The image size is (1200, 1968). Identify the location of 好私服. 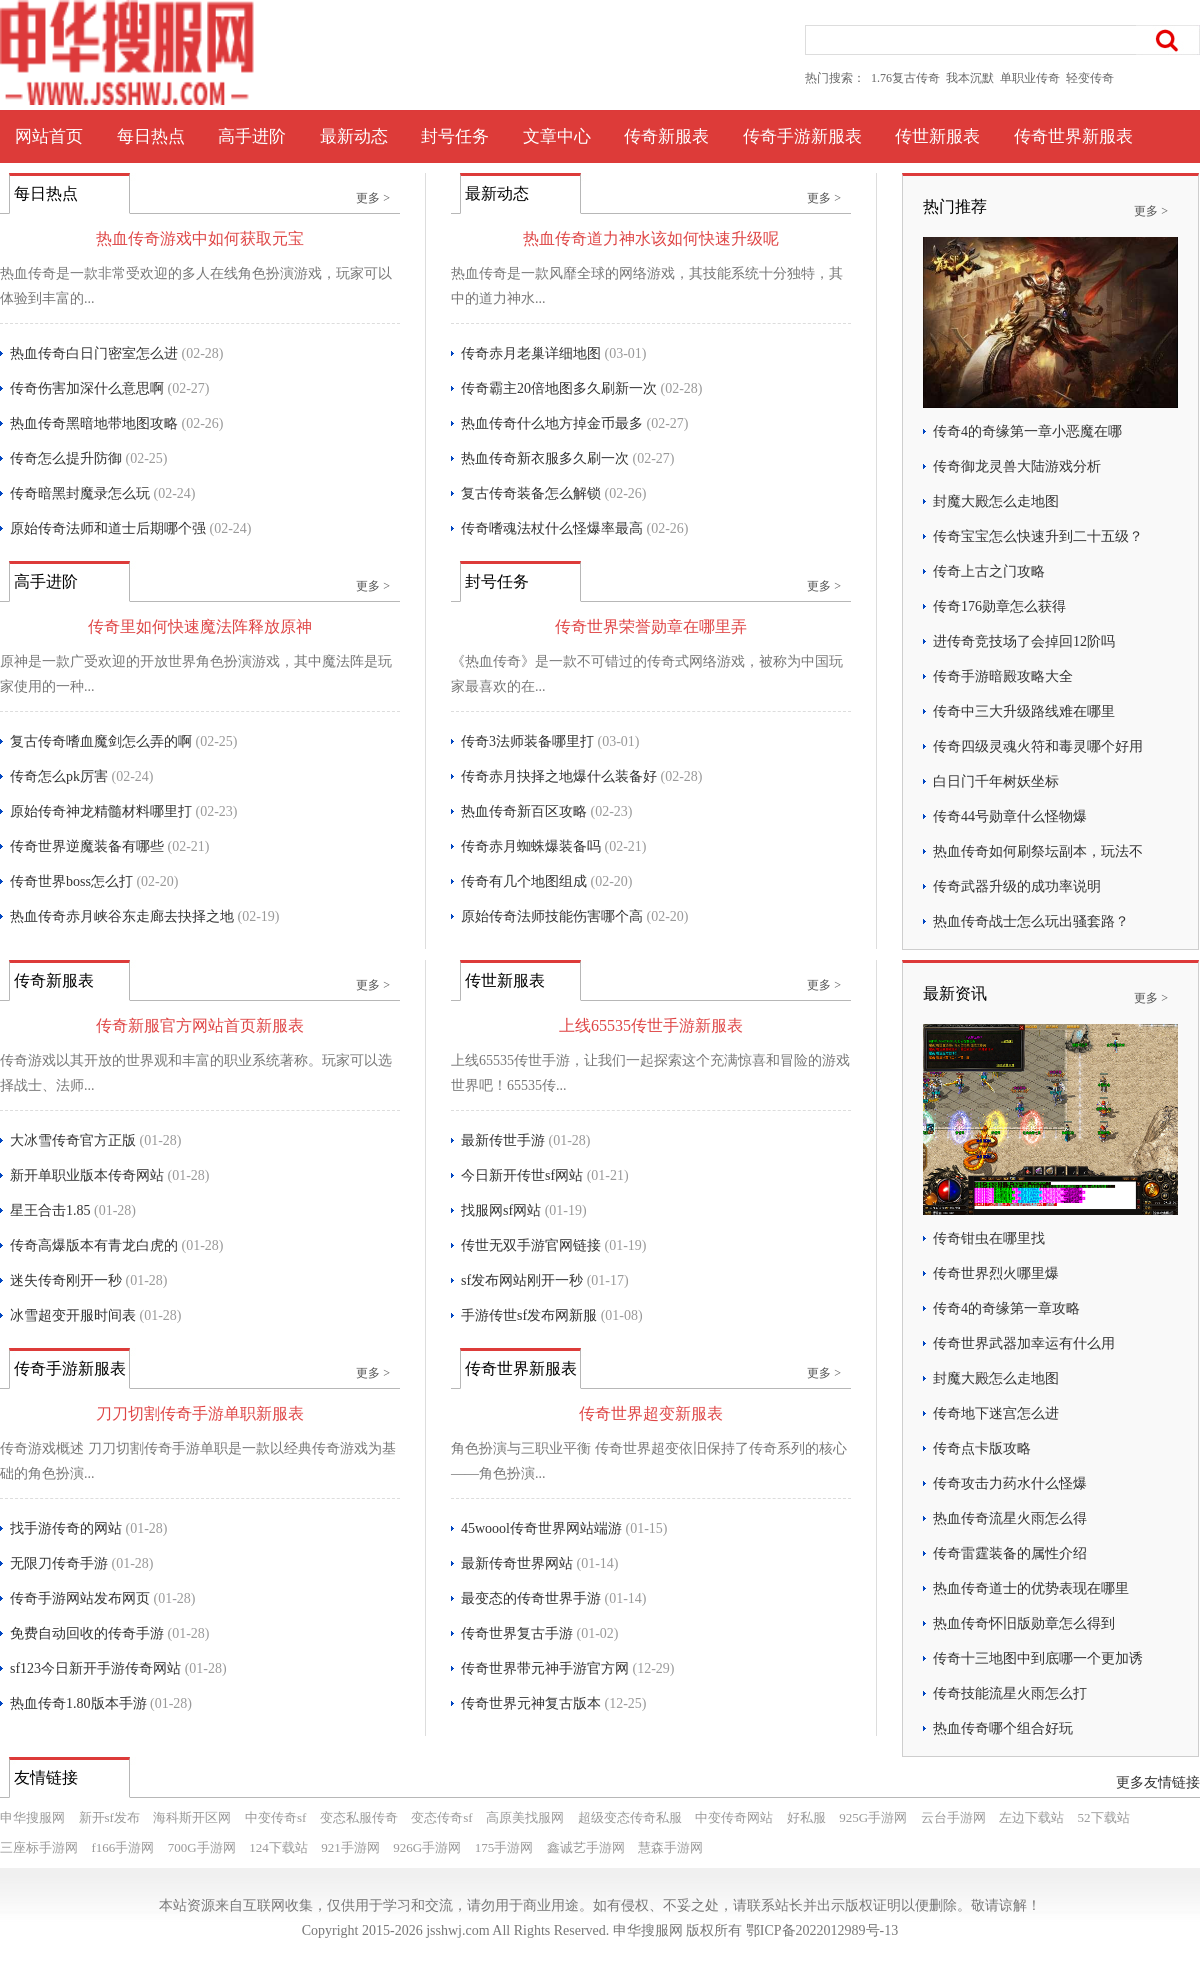
(806, 1817).